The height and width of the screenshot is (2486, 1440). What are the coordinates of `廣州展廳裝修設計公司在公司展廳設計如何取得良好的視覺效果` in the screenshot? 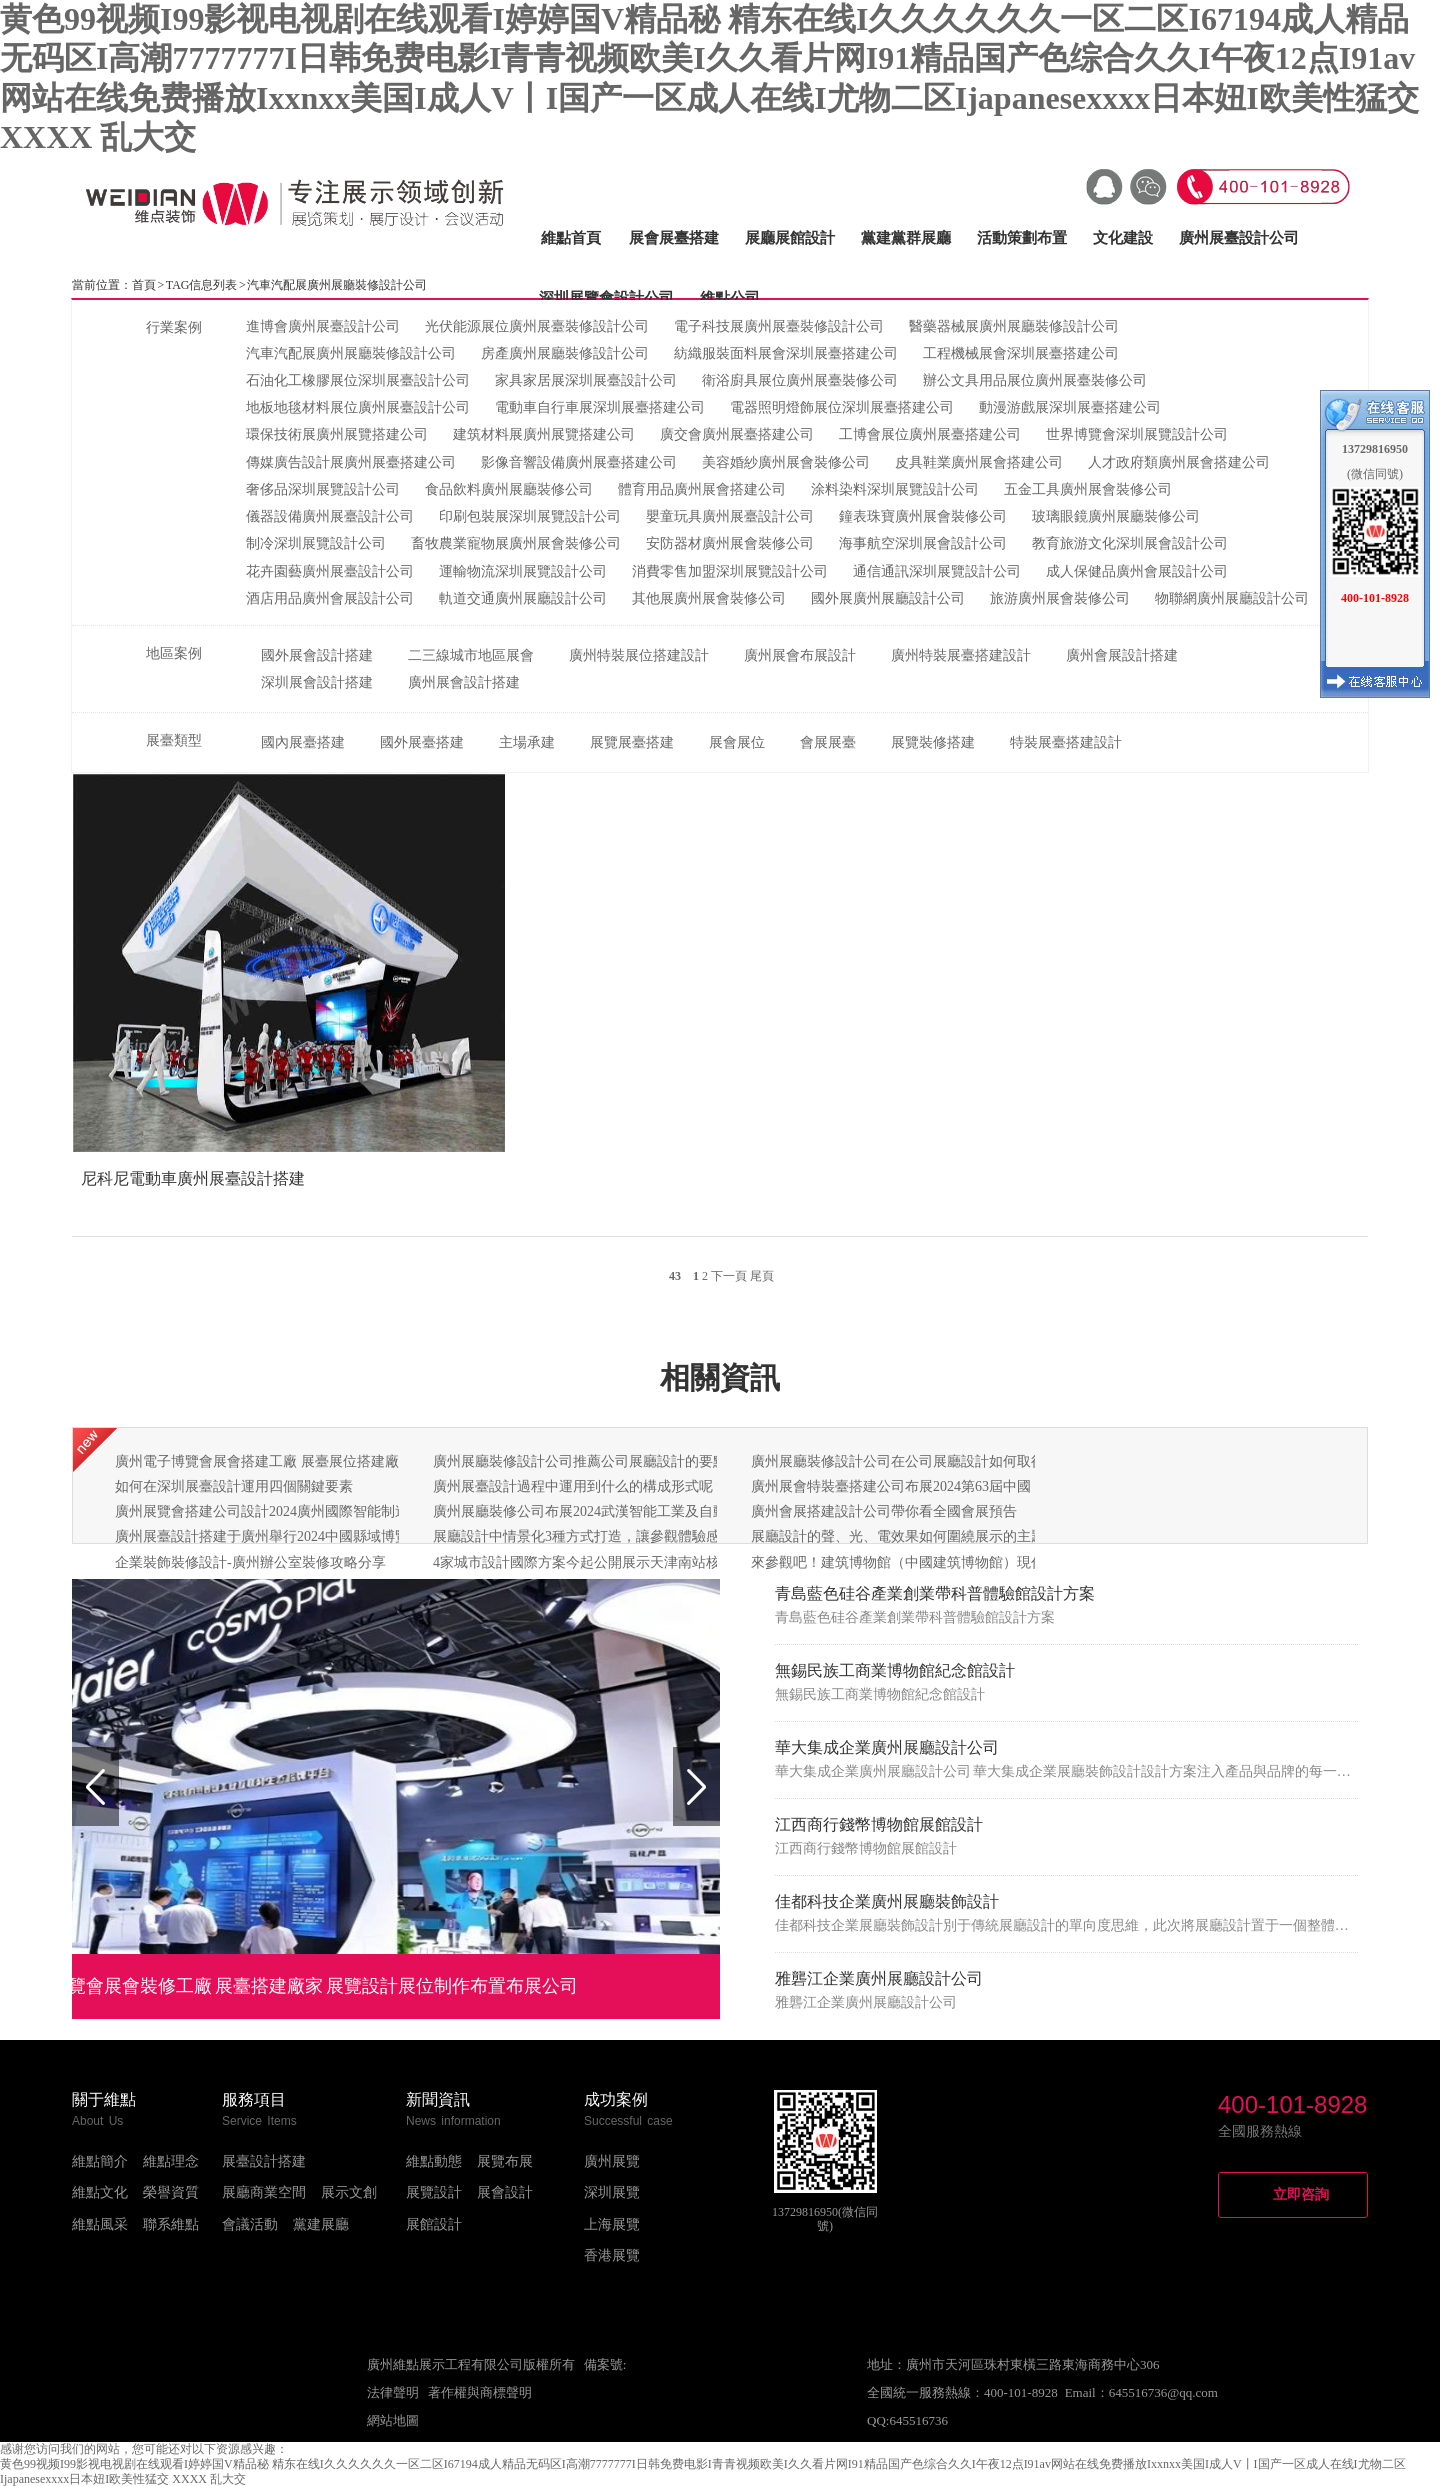 It's located at (947, 1461).